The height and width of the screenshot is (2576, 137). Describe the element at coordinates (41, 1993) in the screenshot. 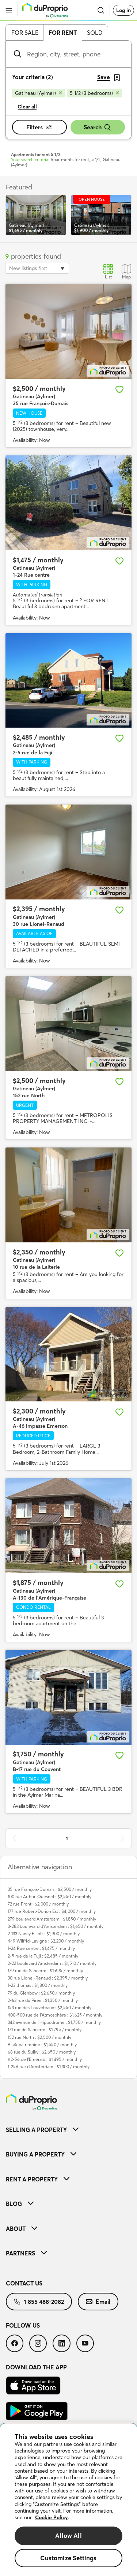

I see `79 du Glenbow : $2,650 / monthly` at that location.